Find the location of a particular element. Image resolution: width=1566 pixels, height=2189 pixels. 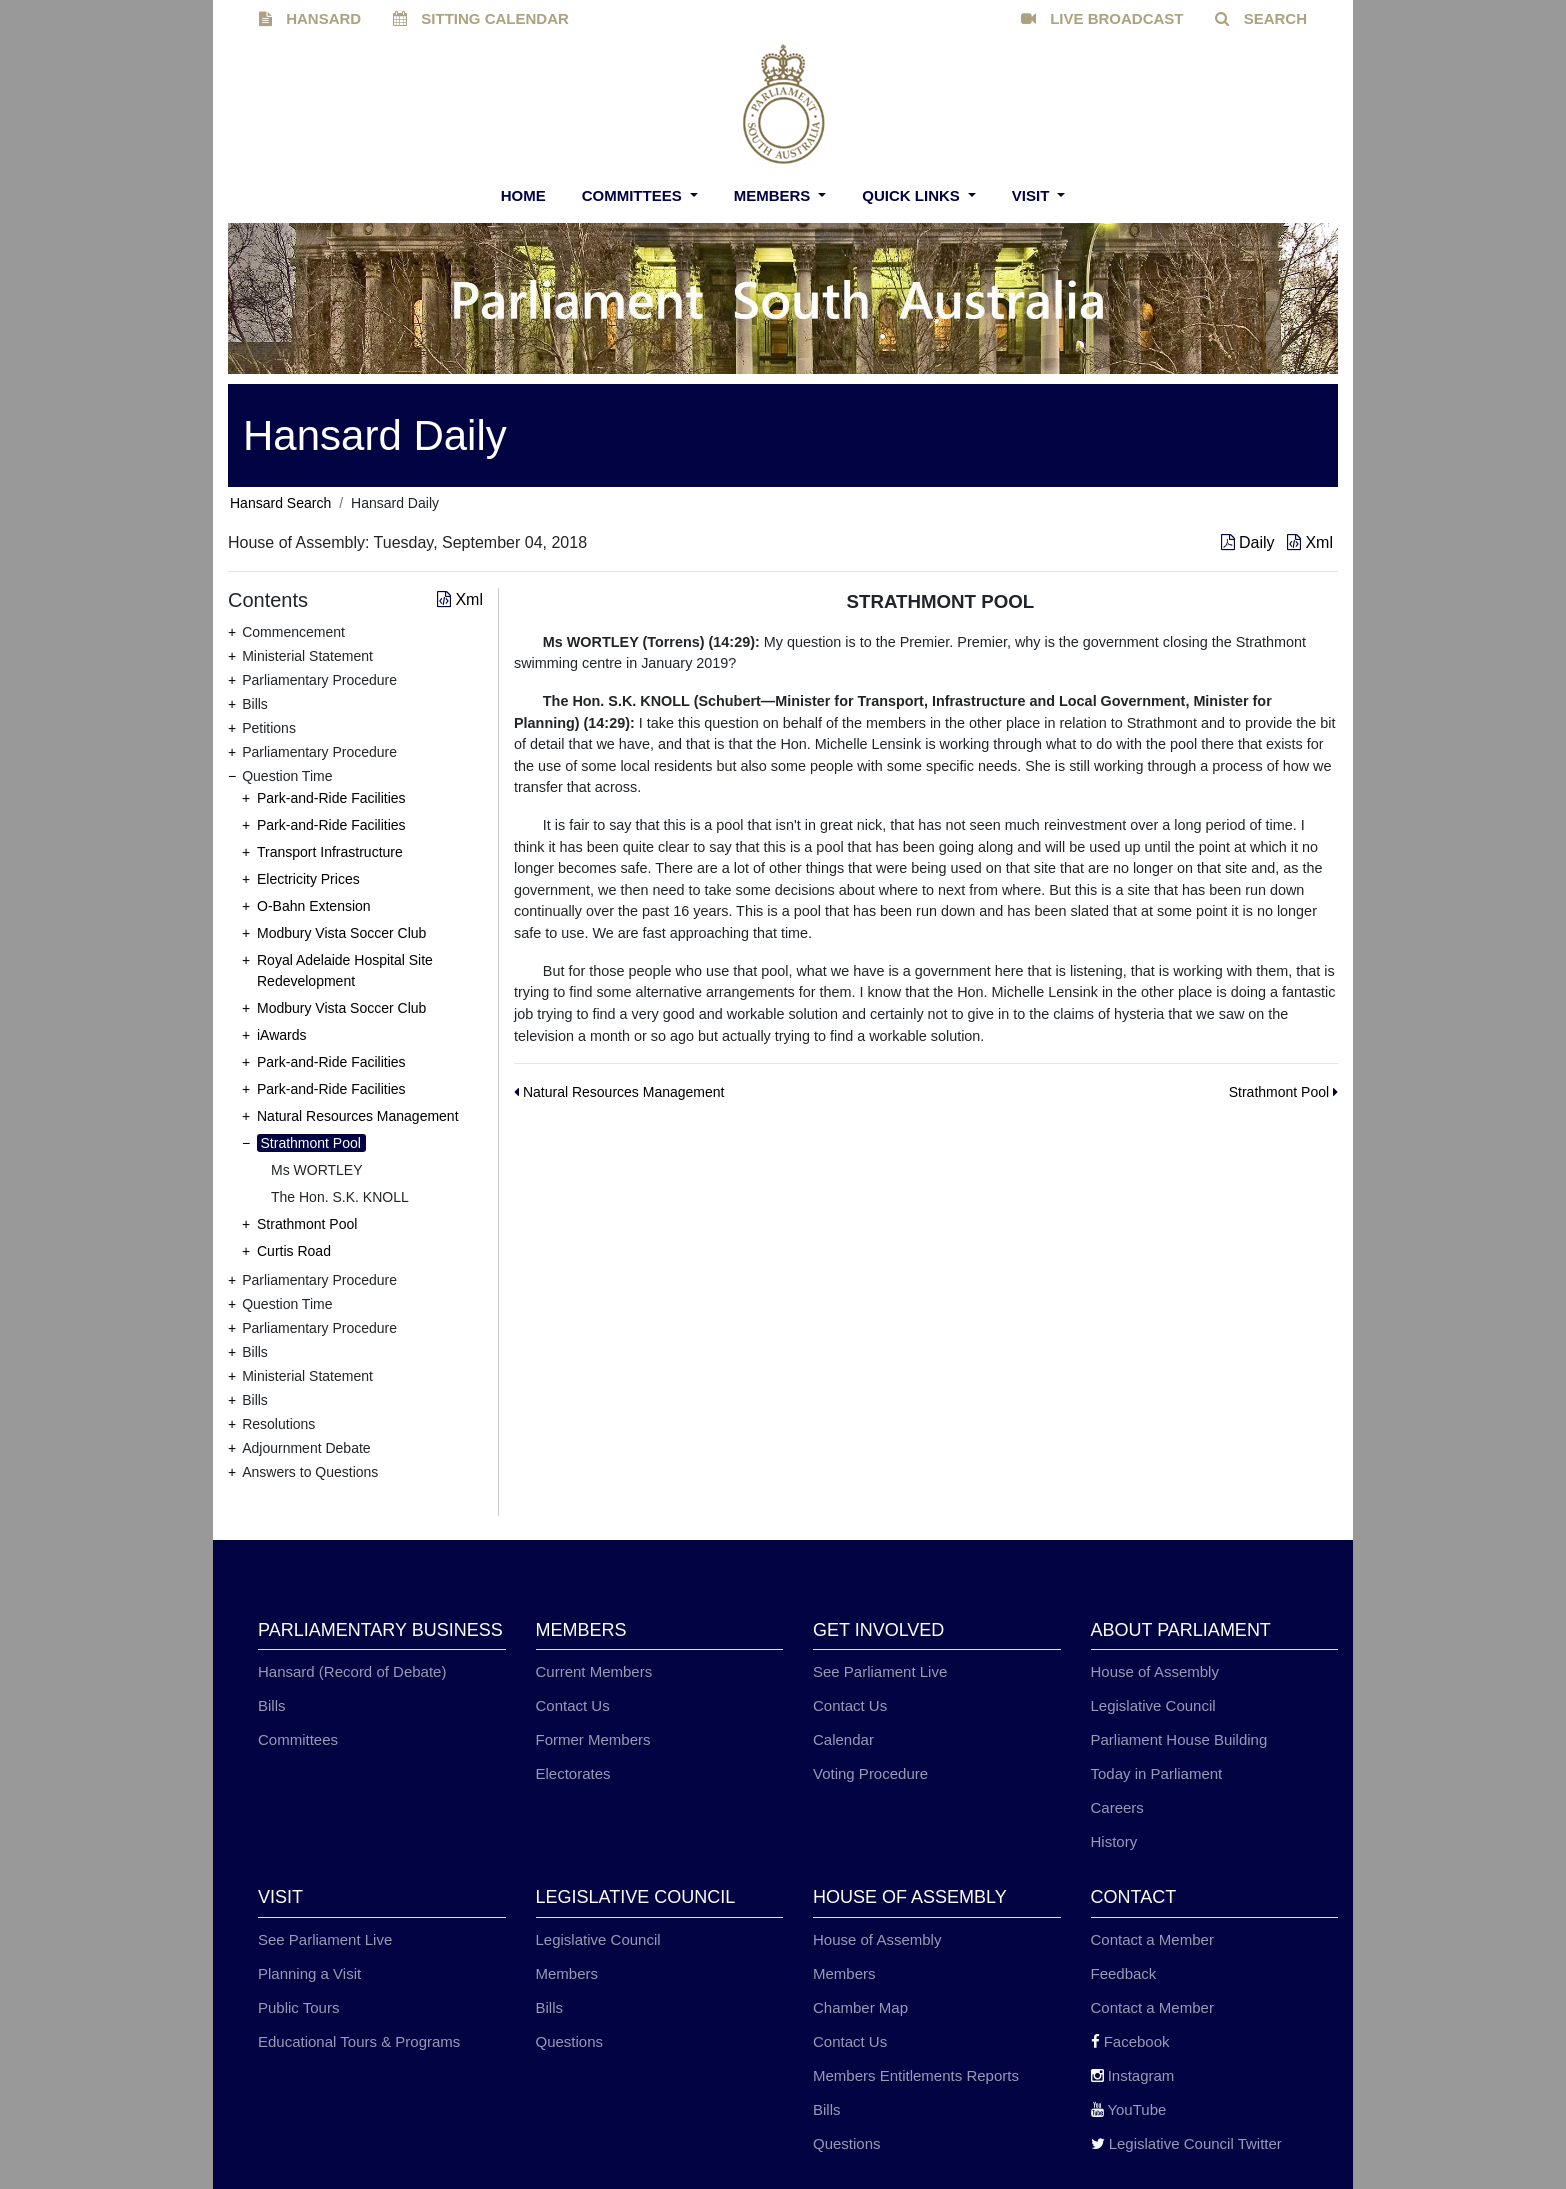

Contact Us is located at coordinates (573, 1705).